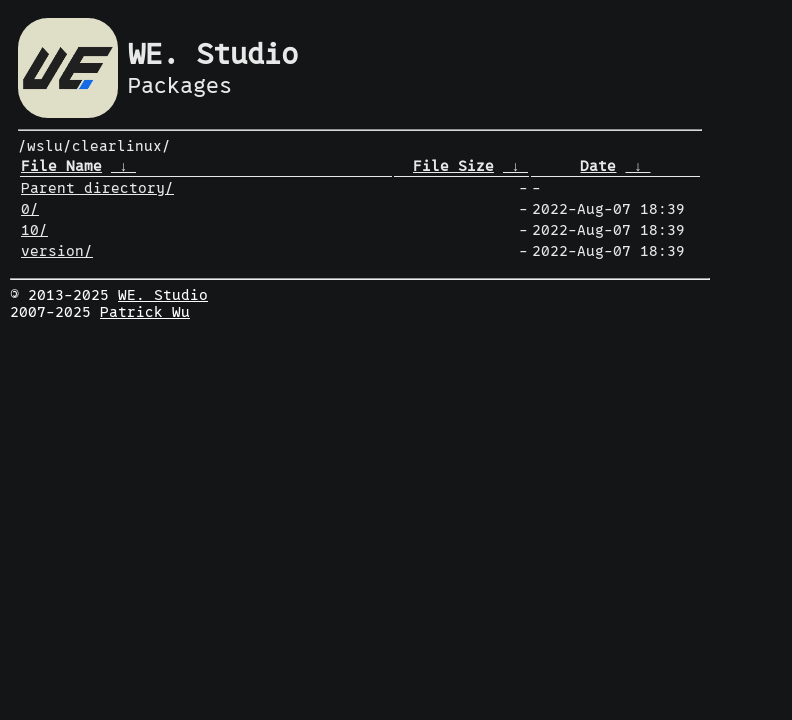 The height and width of the screenshot is (720, 792). What do you see at coordinates (57, 251) in the screenshot?
I see `version/` at bounding box center [57, 251].